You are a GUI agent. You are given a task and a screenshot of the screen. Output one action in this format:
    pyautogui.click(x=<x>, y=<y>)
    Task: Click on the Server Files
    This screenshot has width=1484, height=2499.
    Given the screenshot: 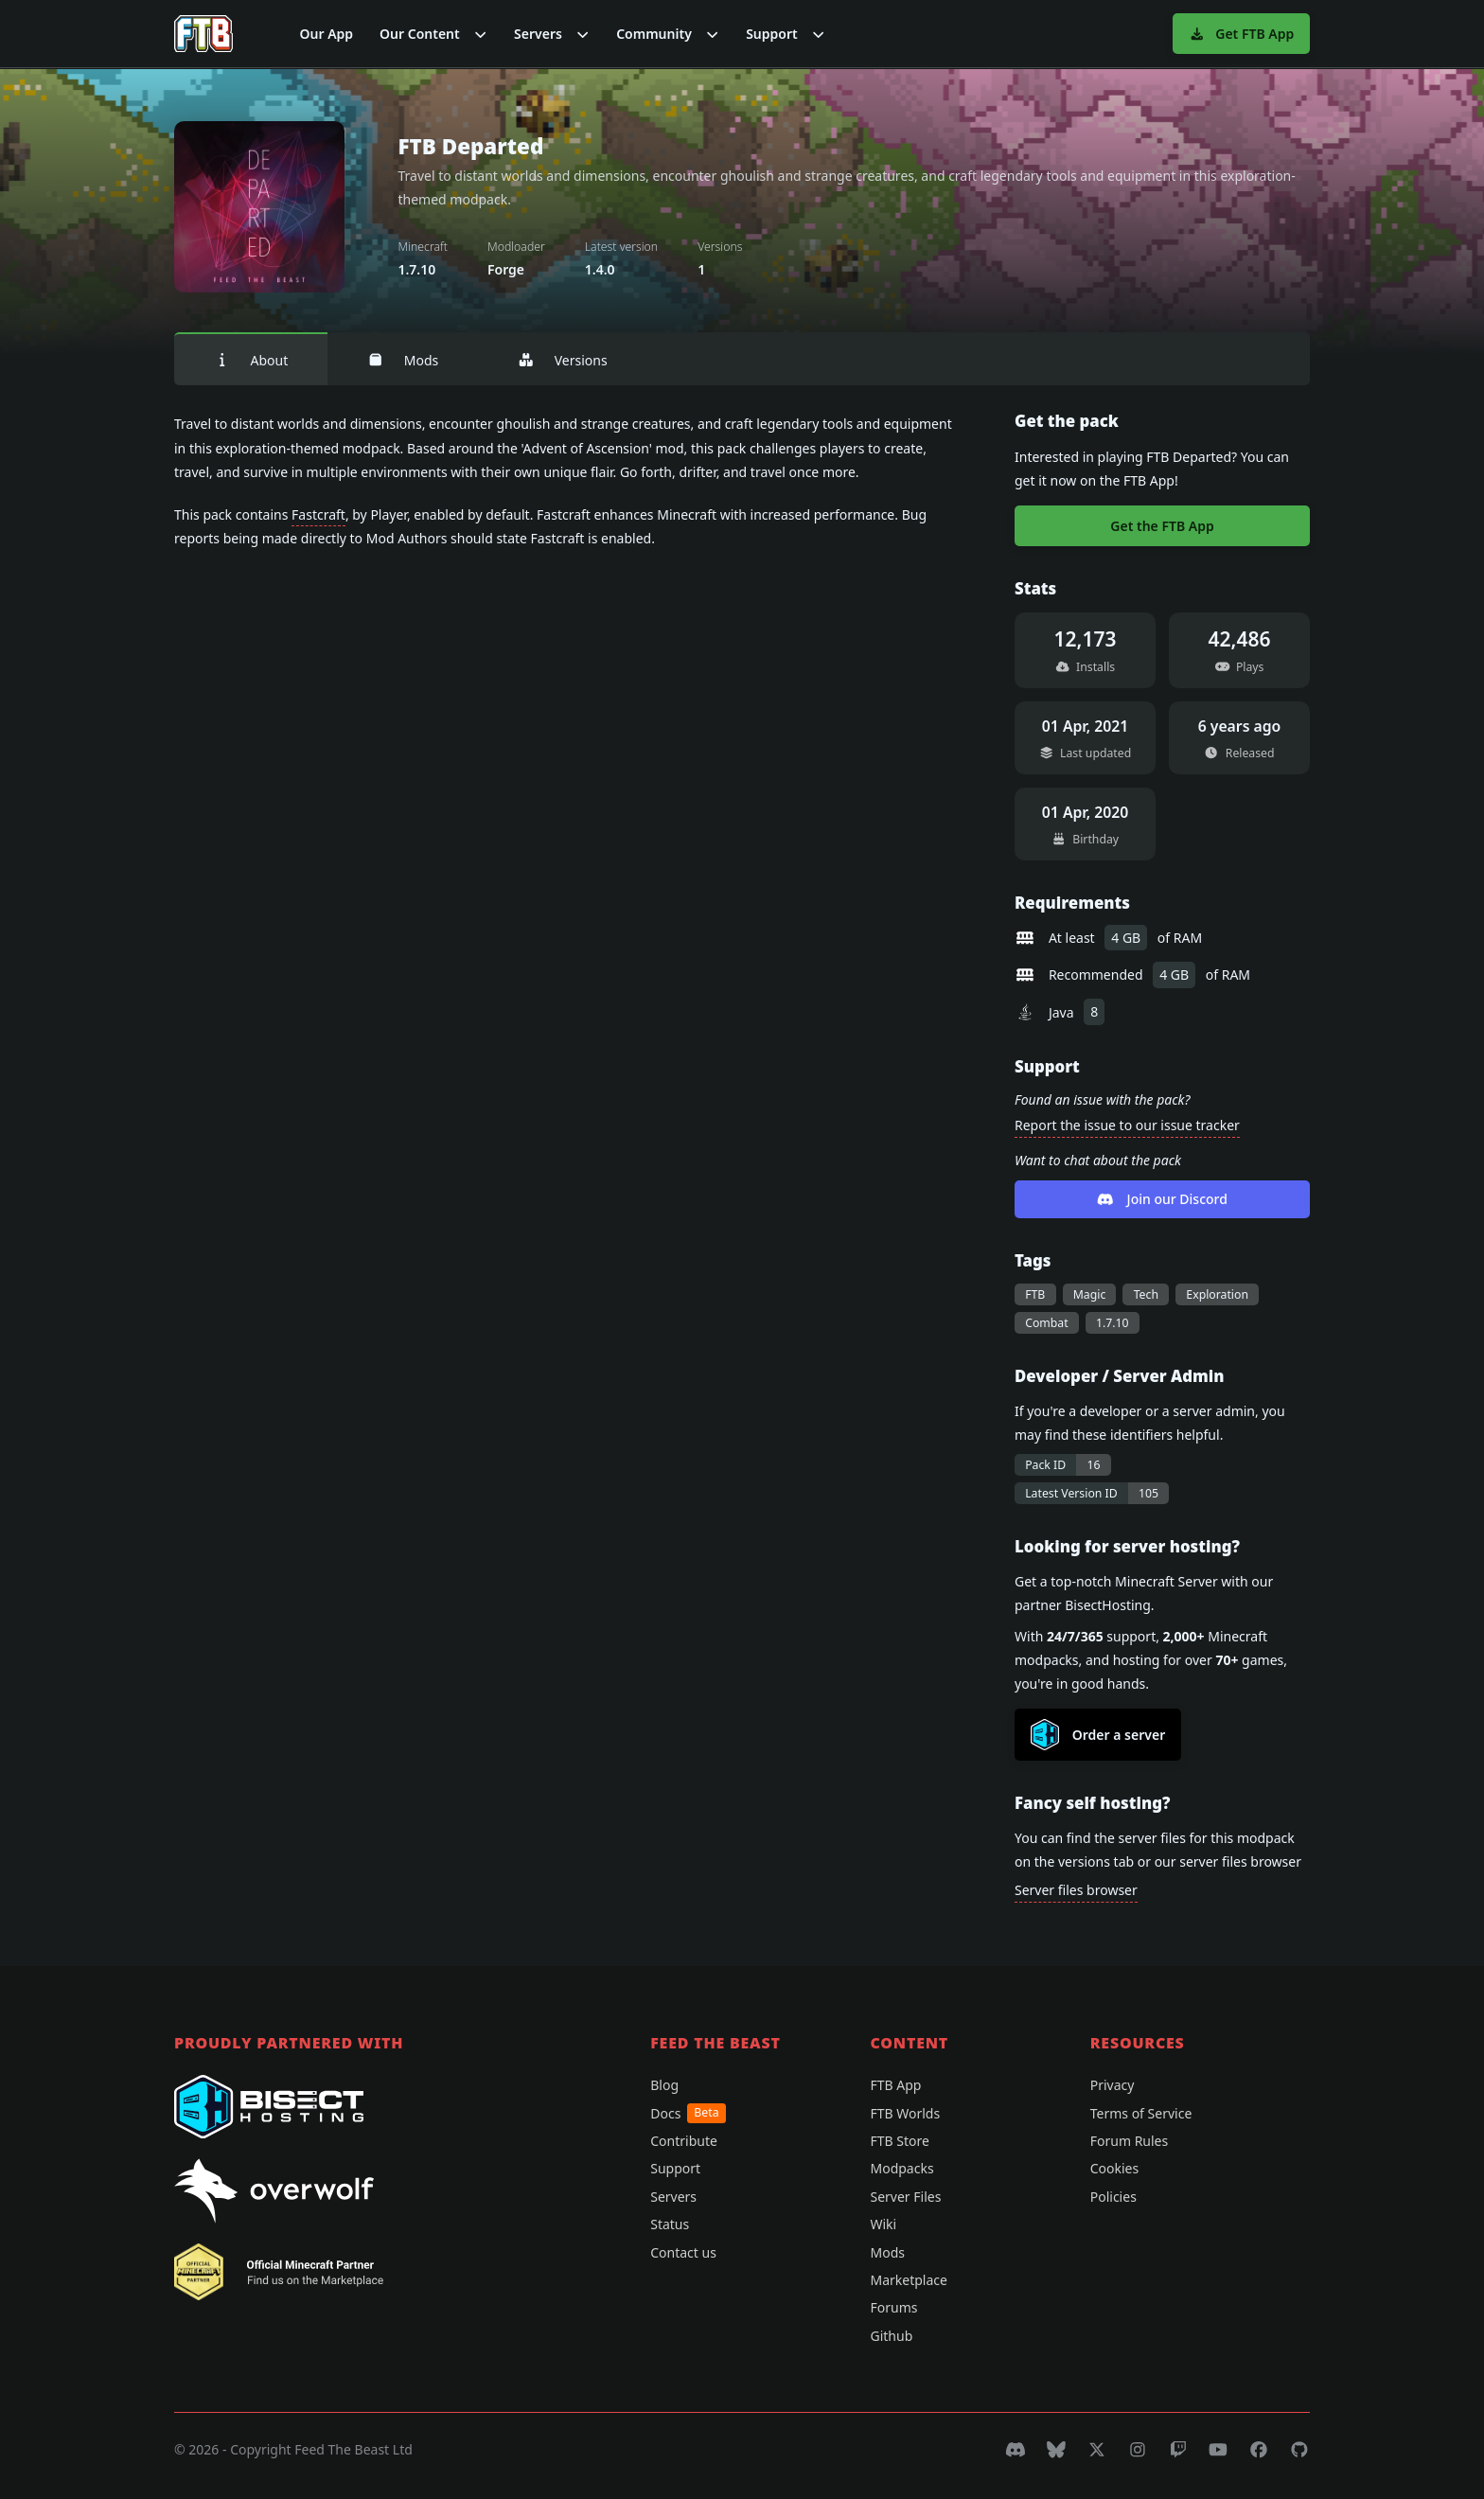 What is the action you would take?
    pyautogui.click(x=905, y=2197)
    